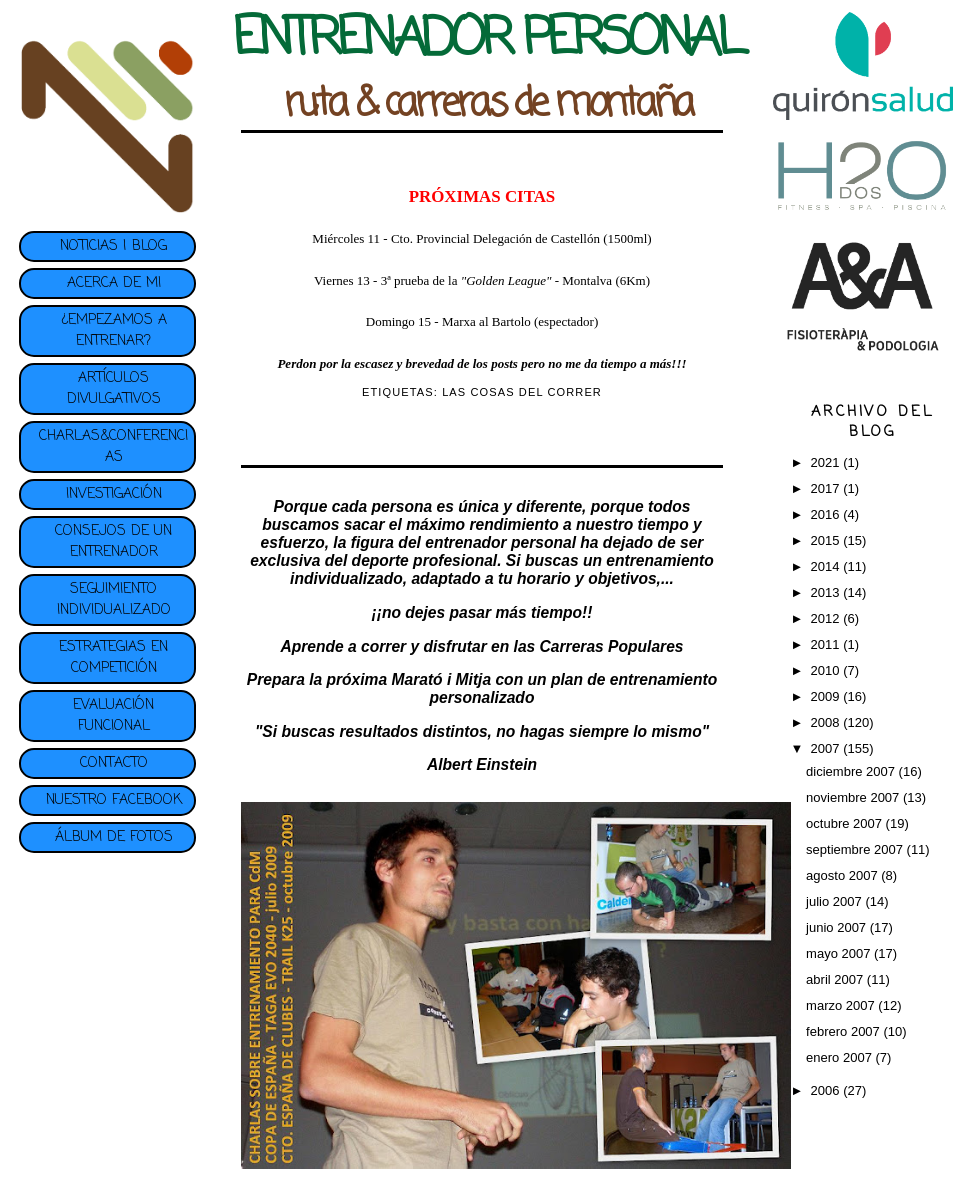  What do you see at coordinates (827, 722) in the screenshot?
I see `2008` at bounding box center [827, 722].